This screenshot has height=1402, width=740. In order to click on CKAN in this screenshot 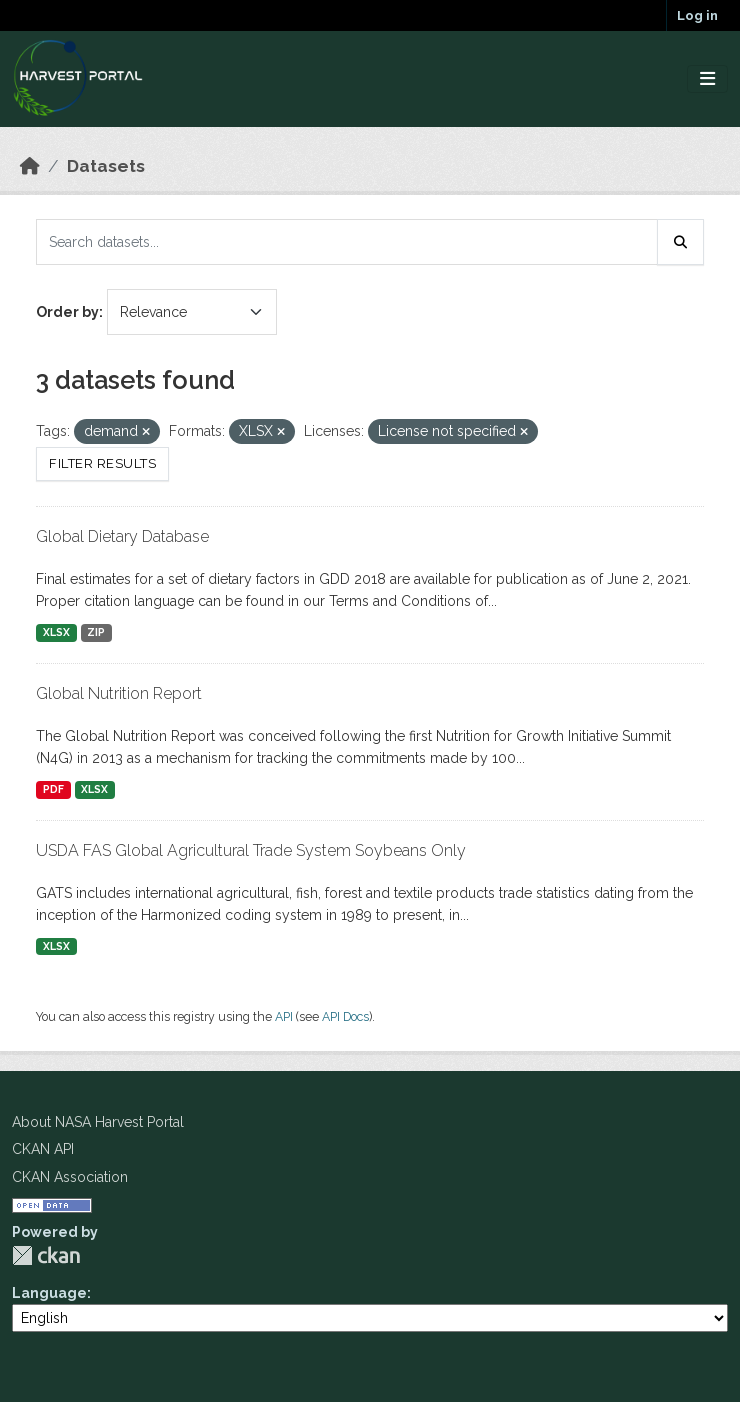, I will do `click(46, 1255)`.